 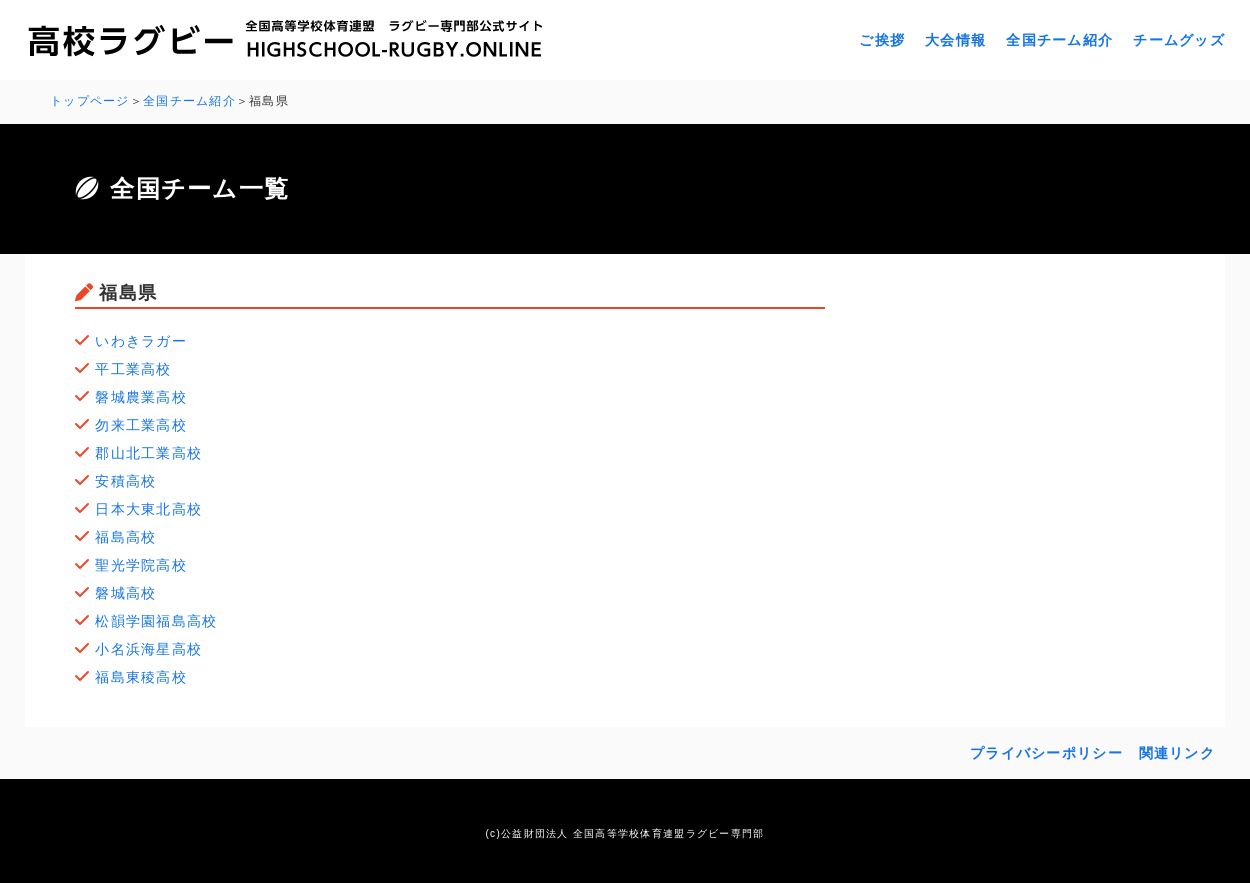 I want to click on 福島東稜高校, so click(x=141, y=677).